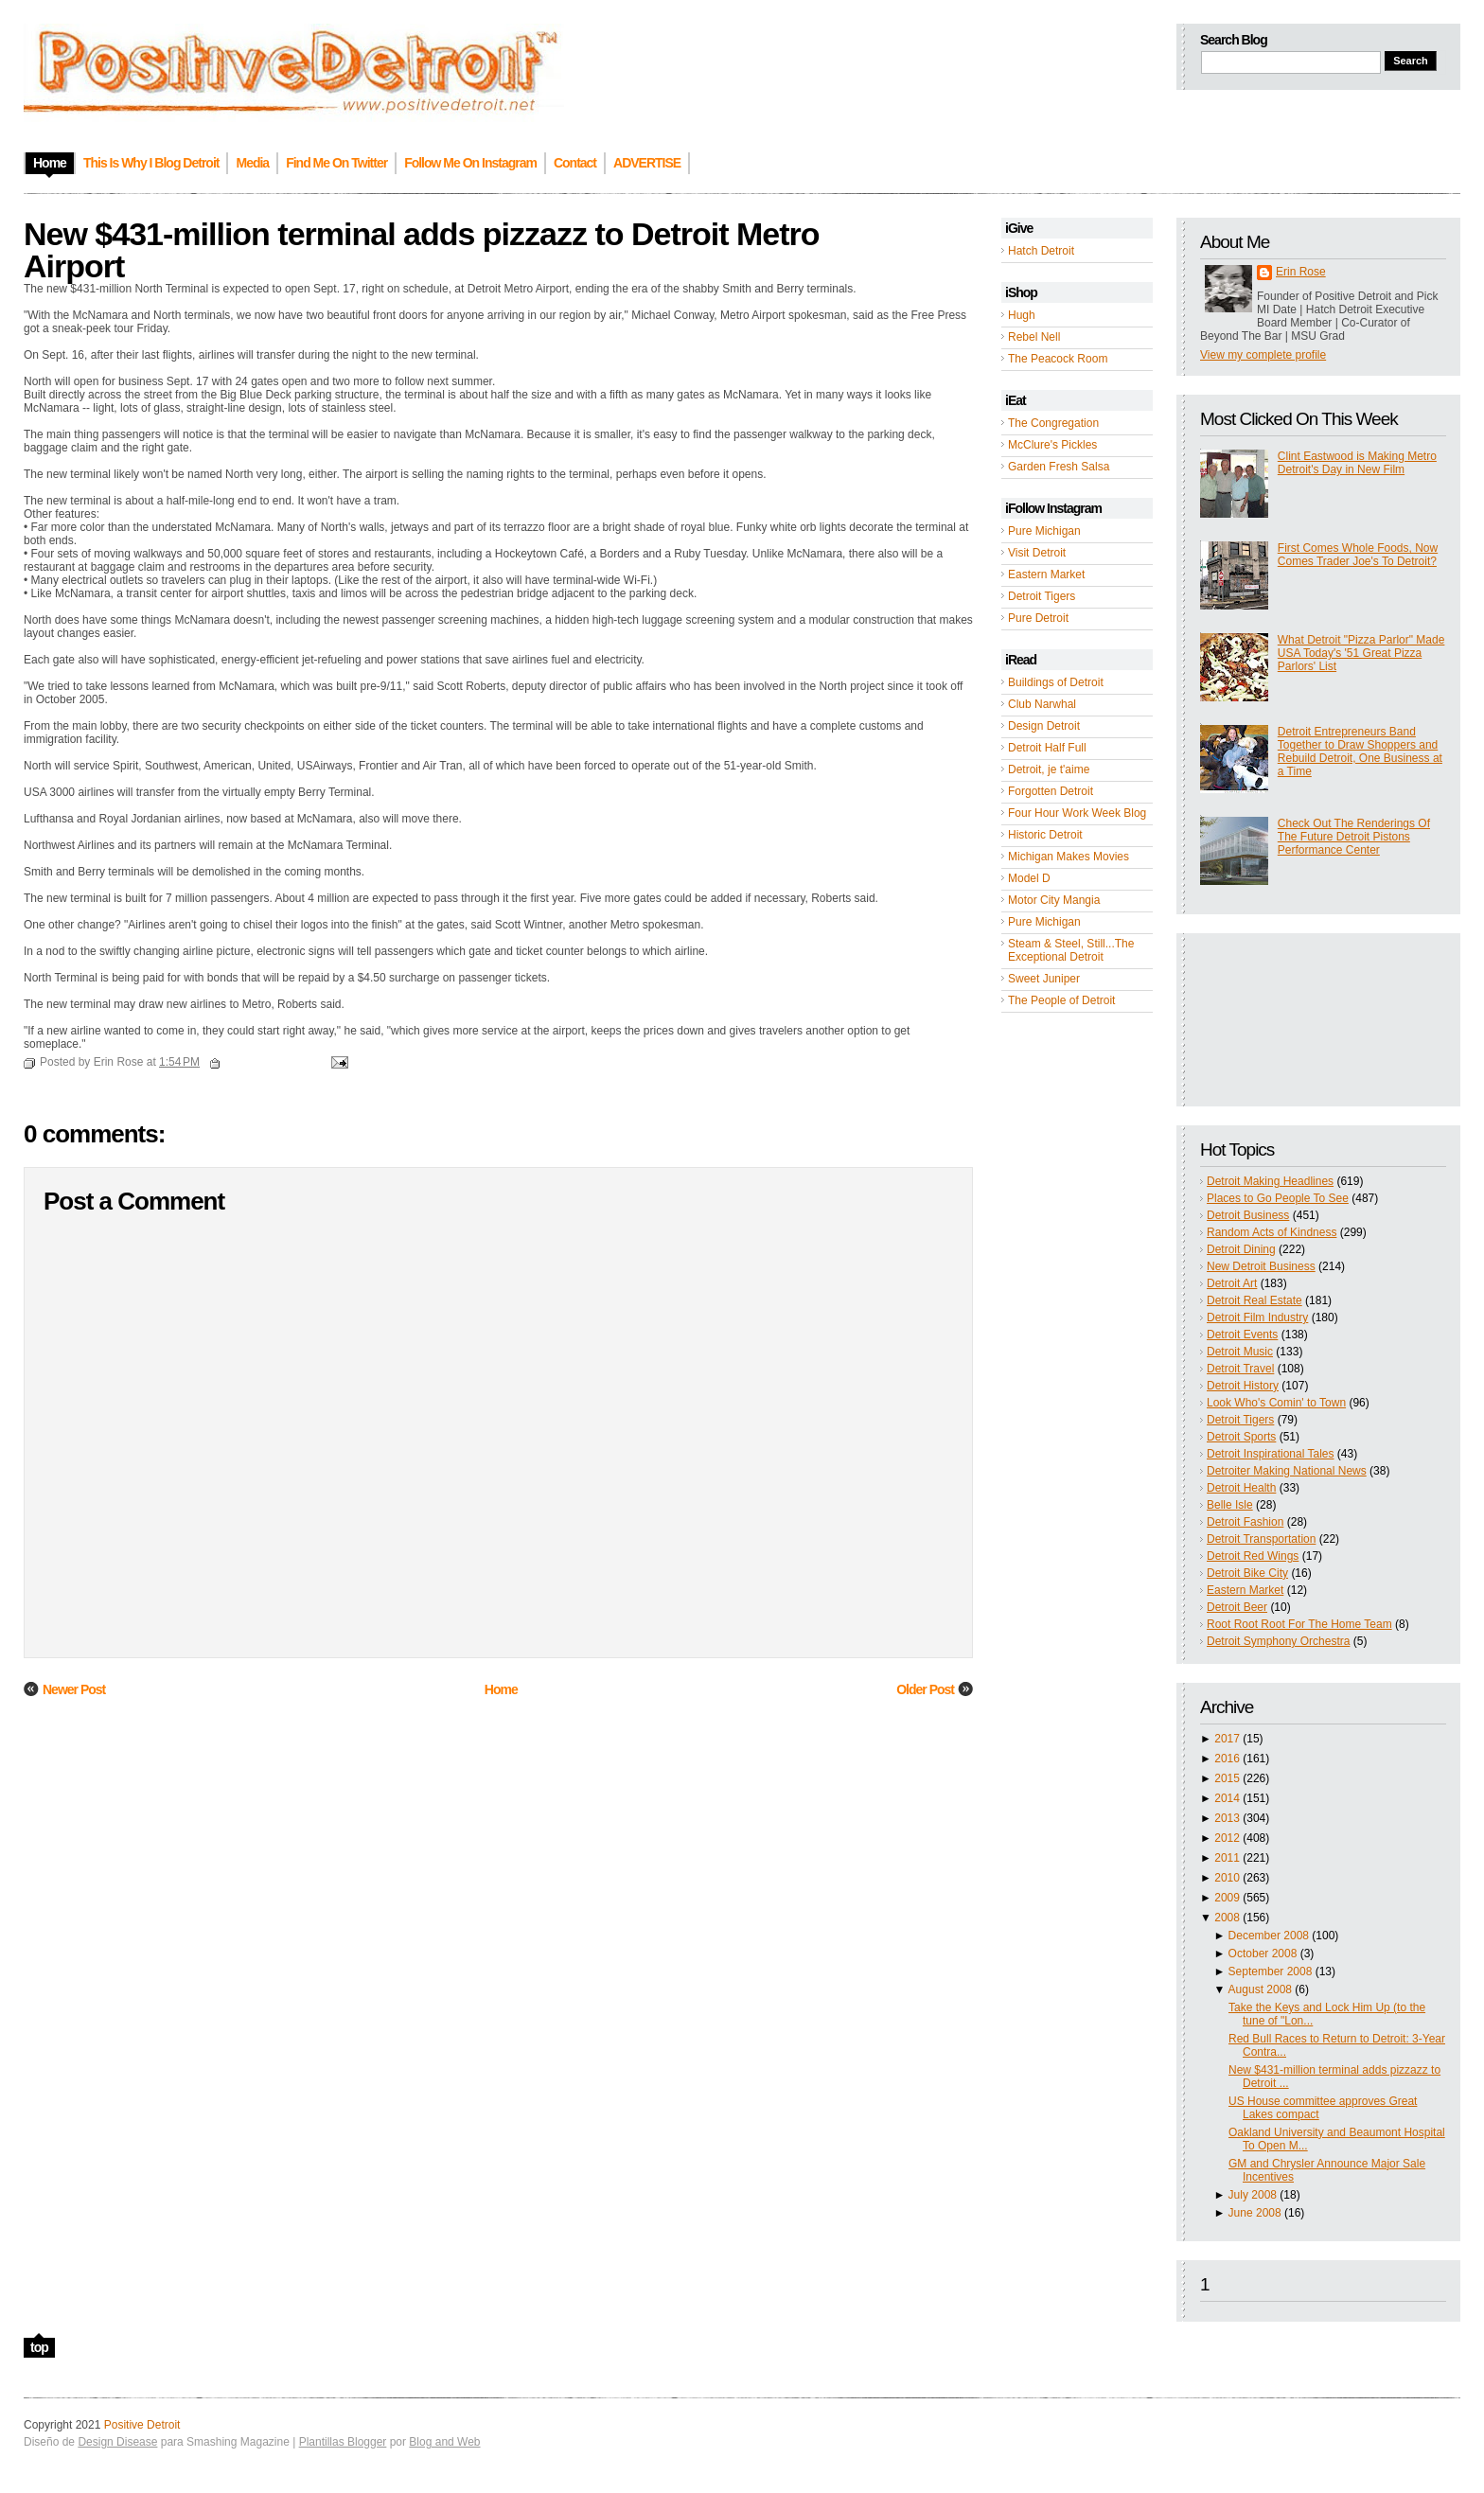 This screenshot has width=1484, height=2493. What do you see at coordinates (1227, 1798) in the screenshot?
I see `2014` at bounding box center [1227, 1798].